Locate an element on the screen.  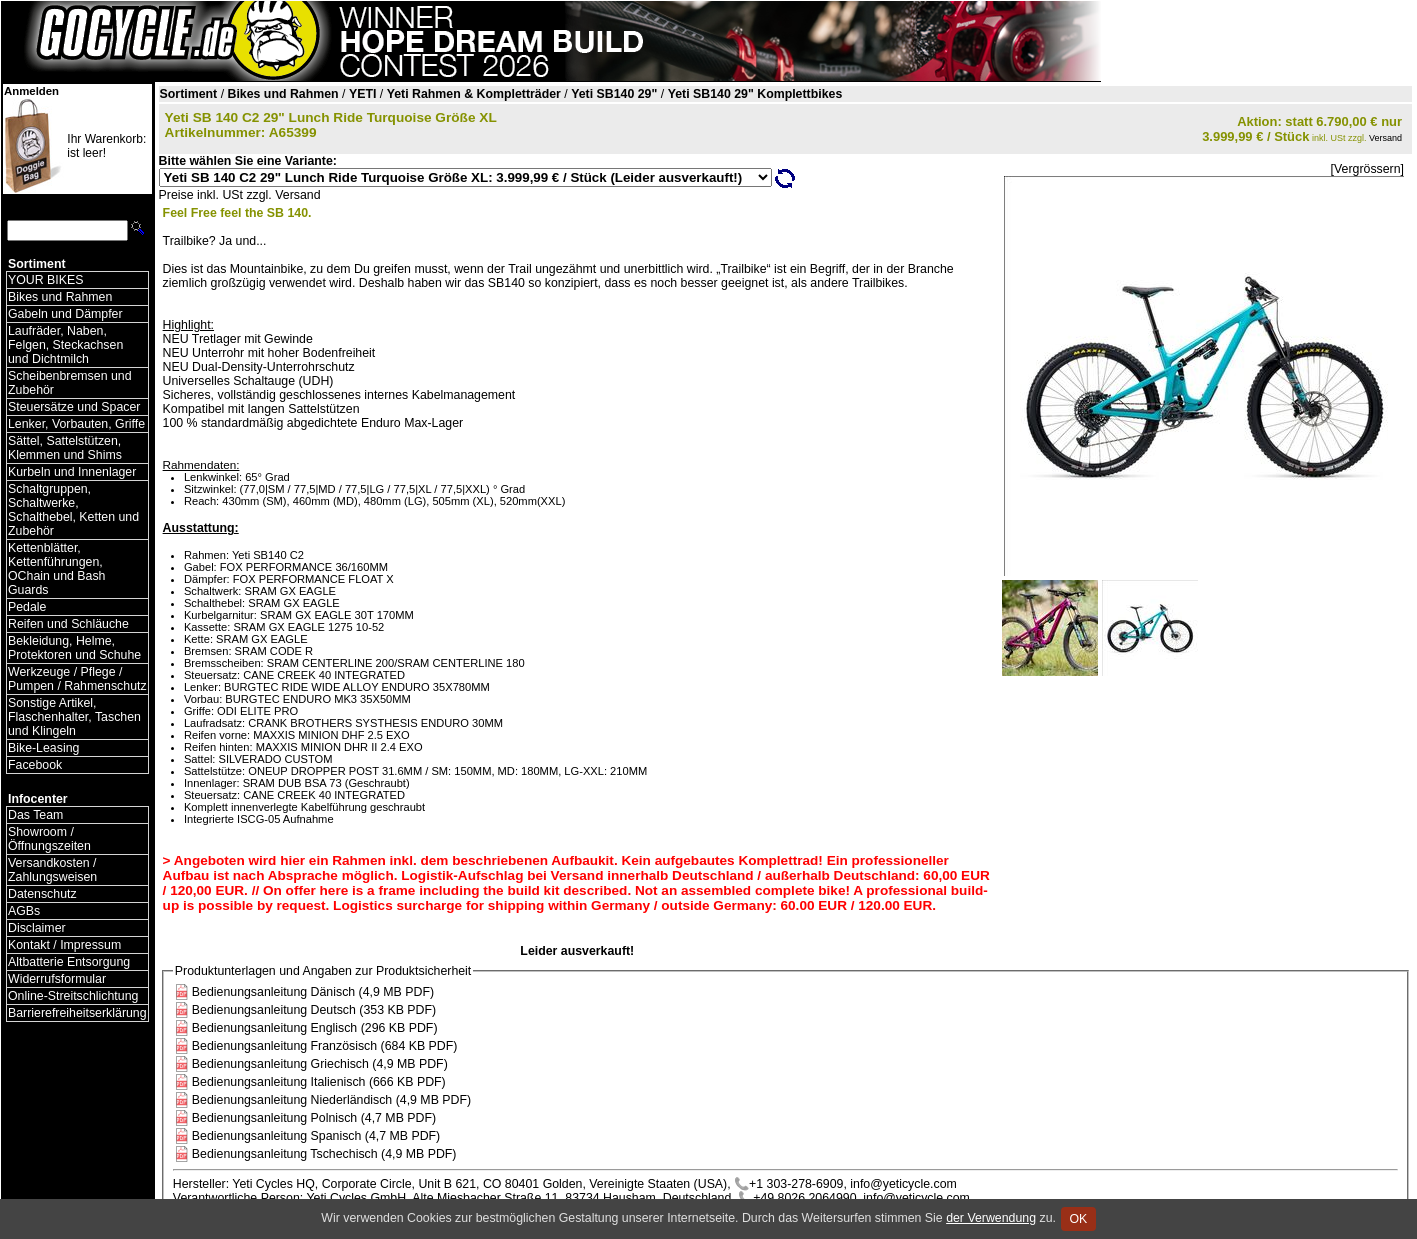
Datenschutz is located at coordinates (42, 894).